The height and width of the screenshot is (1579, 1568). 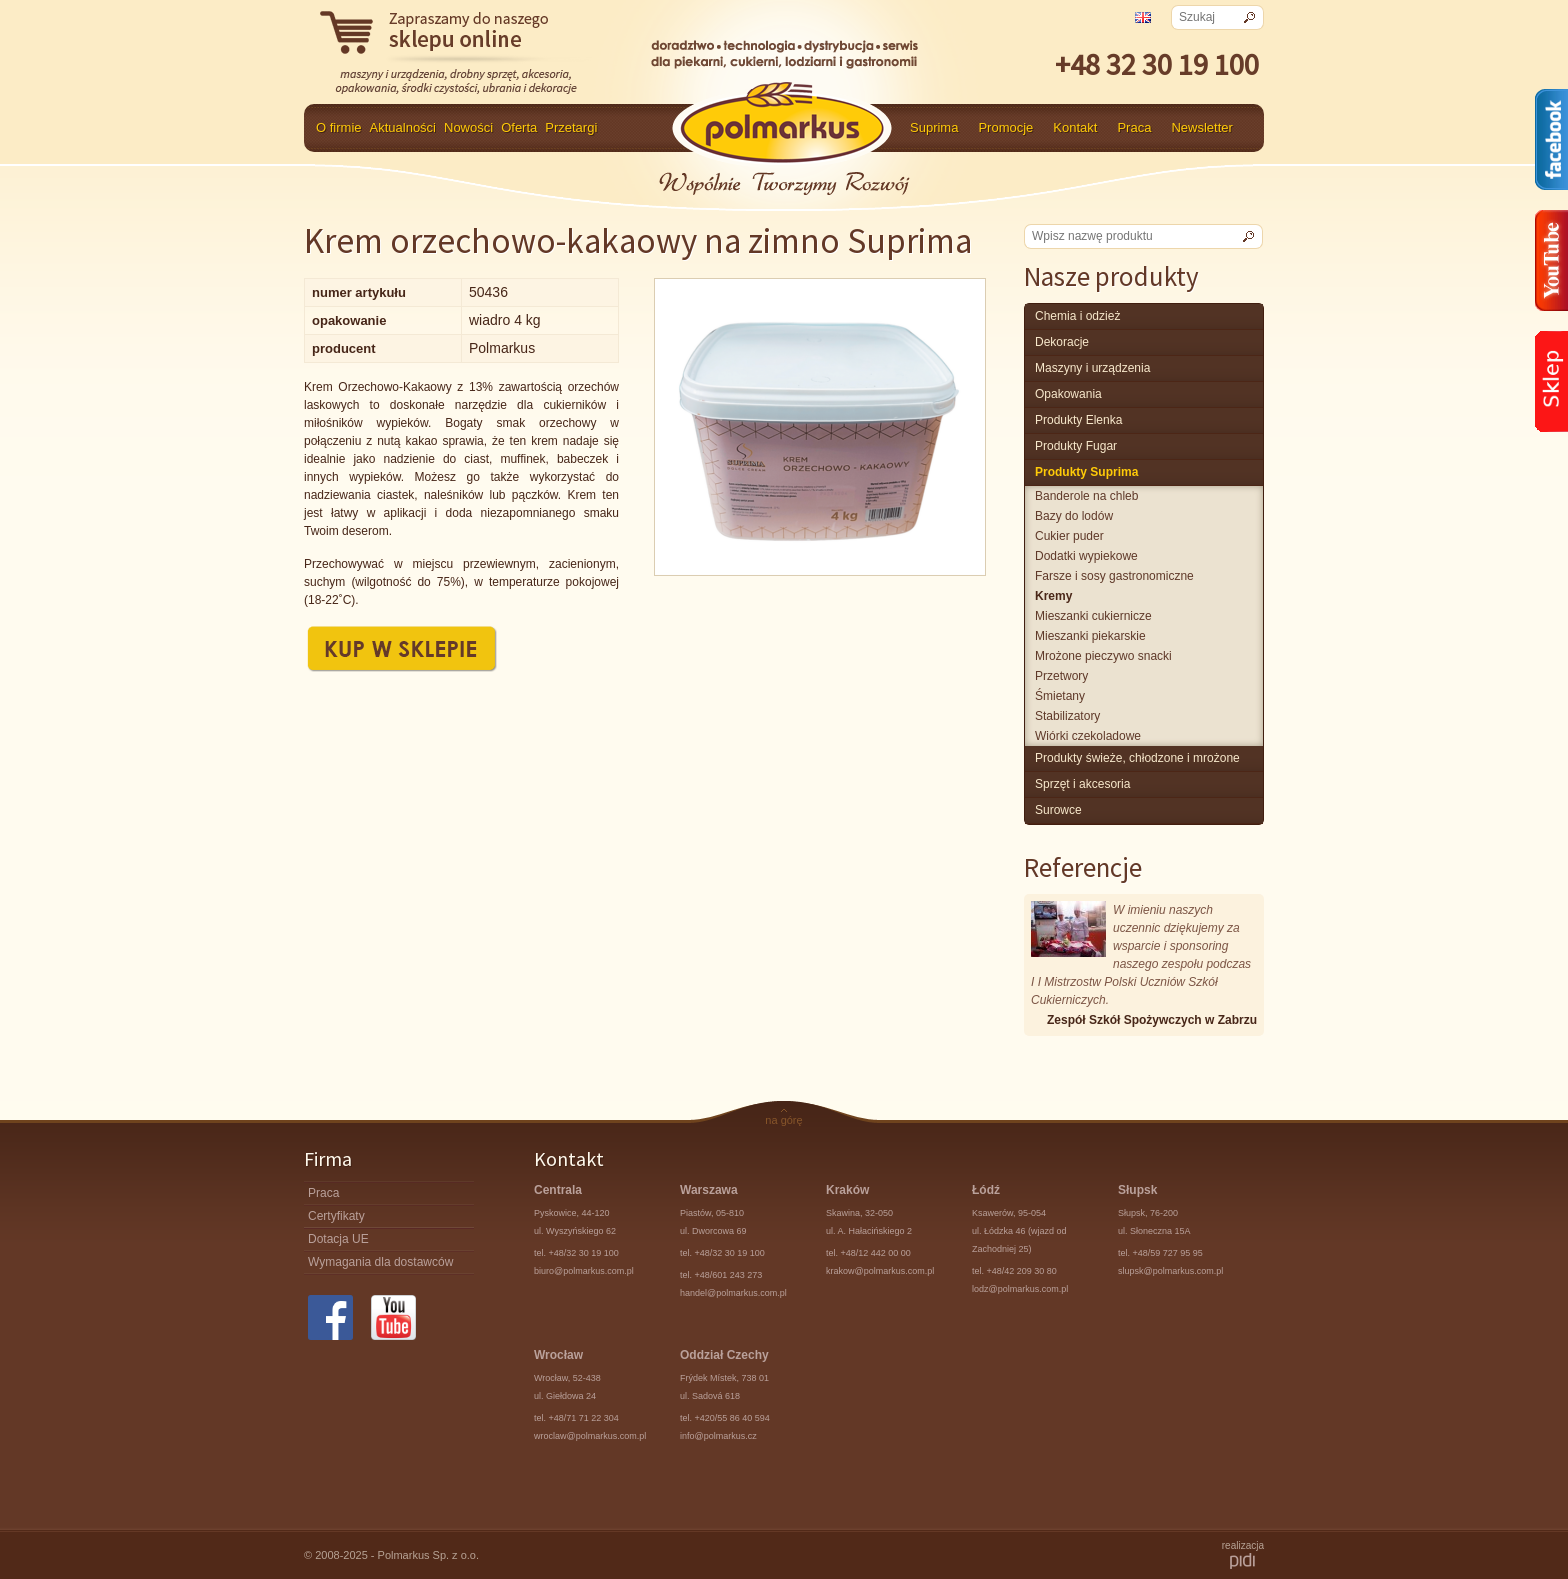 I want to click on Suprima, so click(x=934, y=127).